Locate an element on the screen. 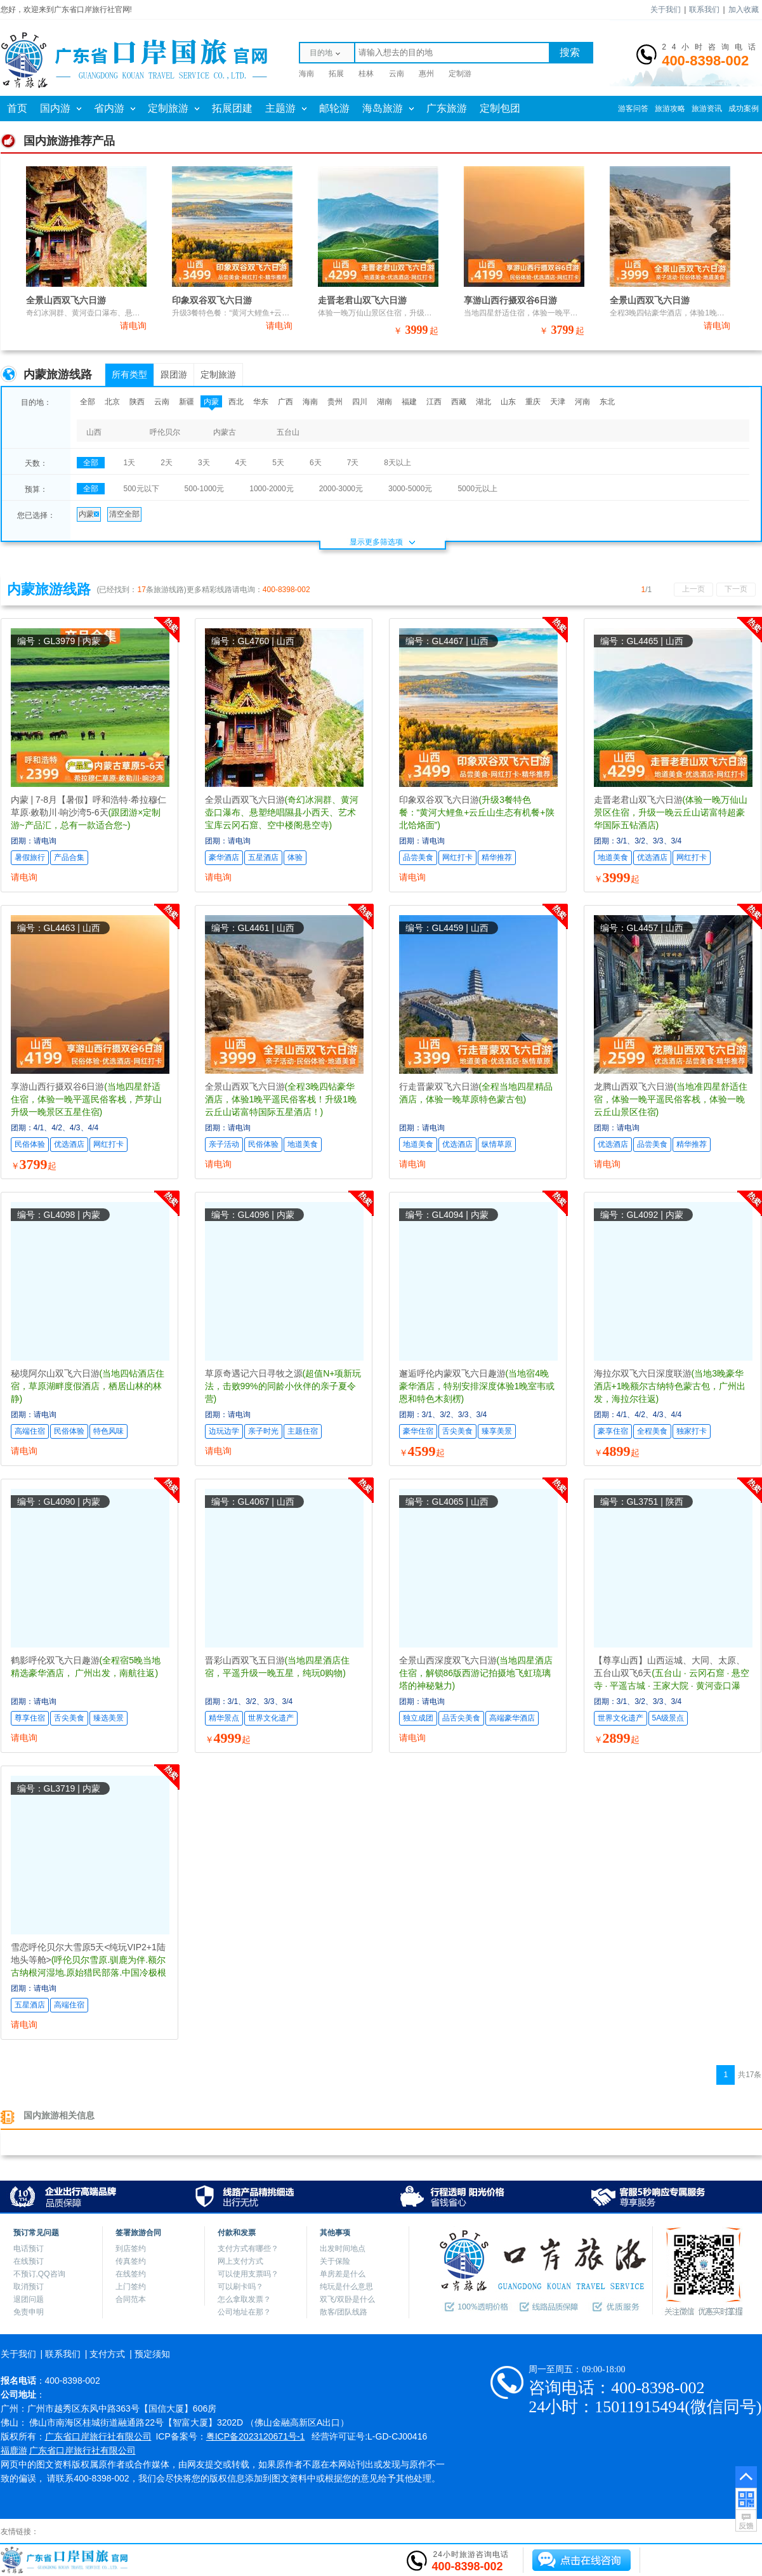 This screenshot has height=2576, width=762. 呼伦贝尔 is located at coordinates (165, 432).